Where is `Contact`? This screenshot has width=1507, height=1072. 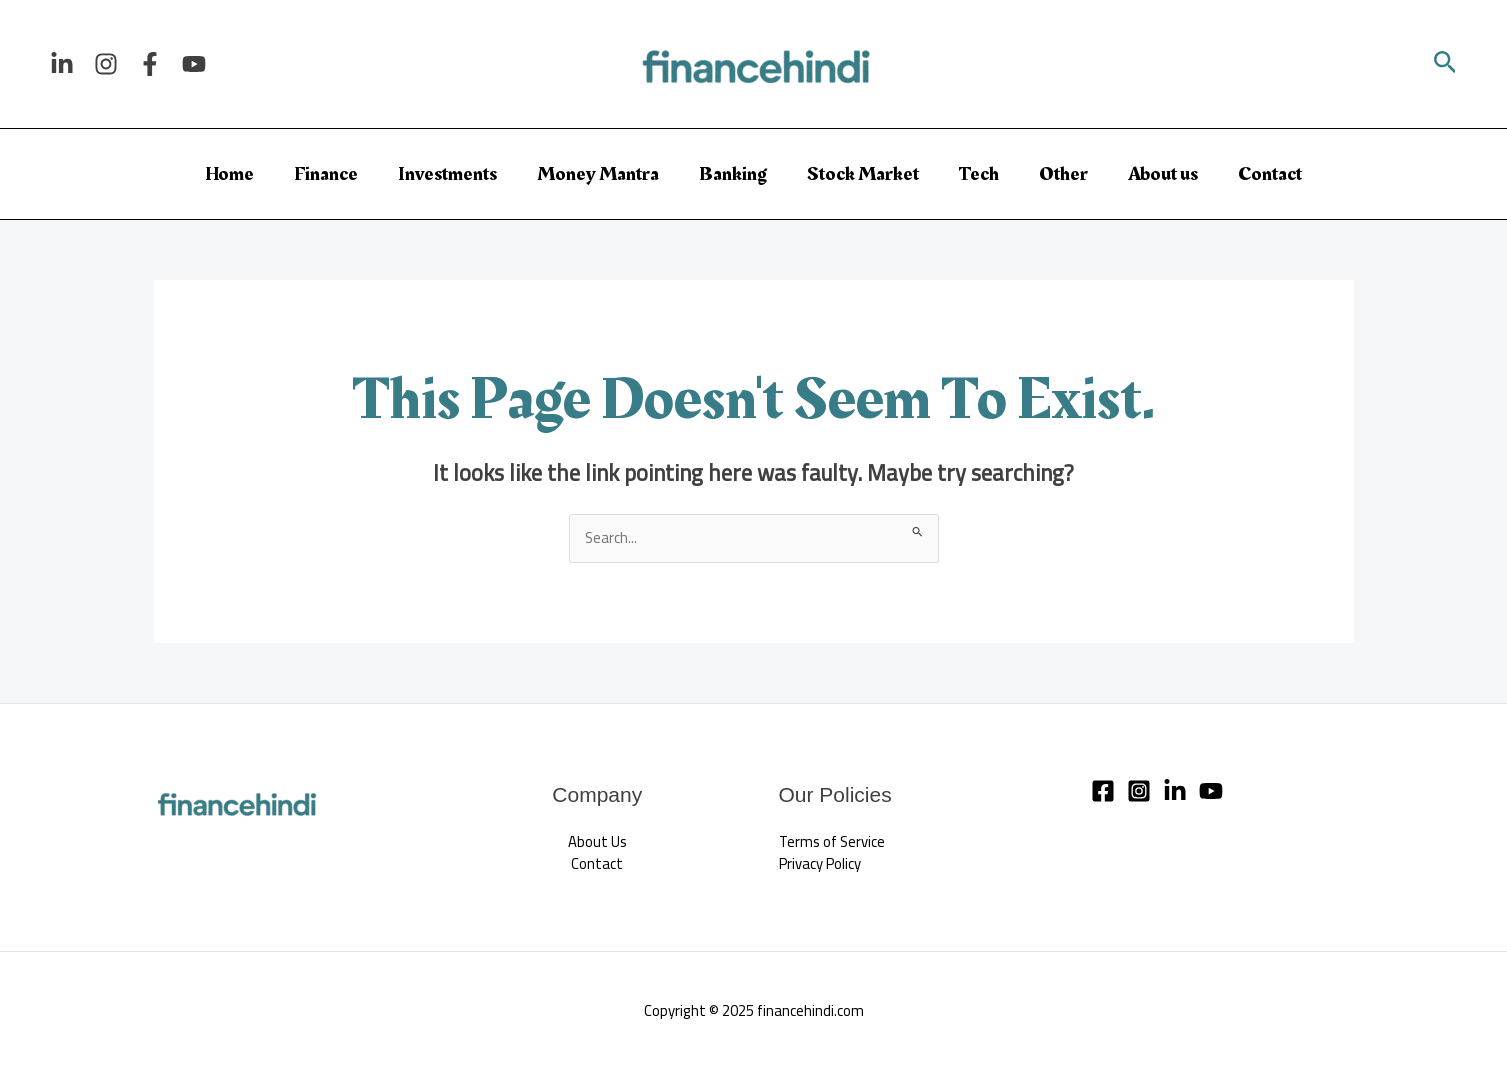
Contact is located at coordinates (1270, 174).